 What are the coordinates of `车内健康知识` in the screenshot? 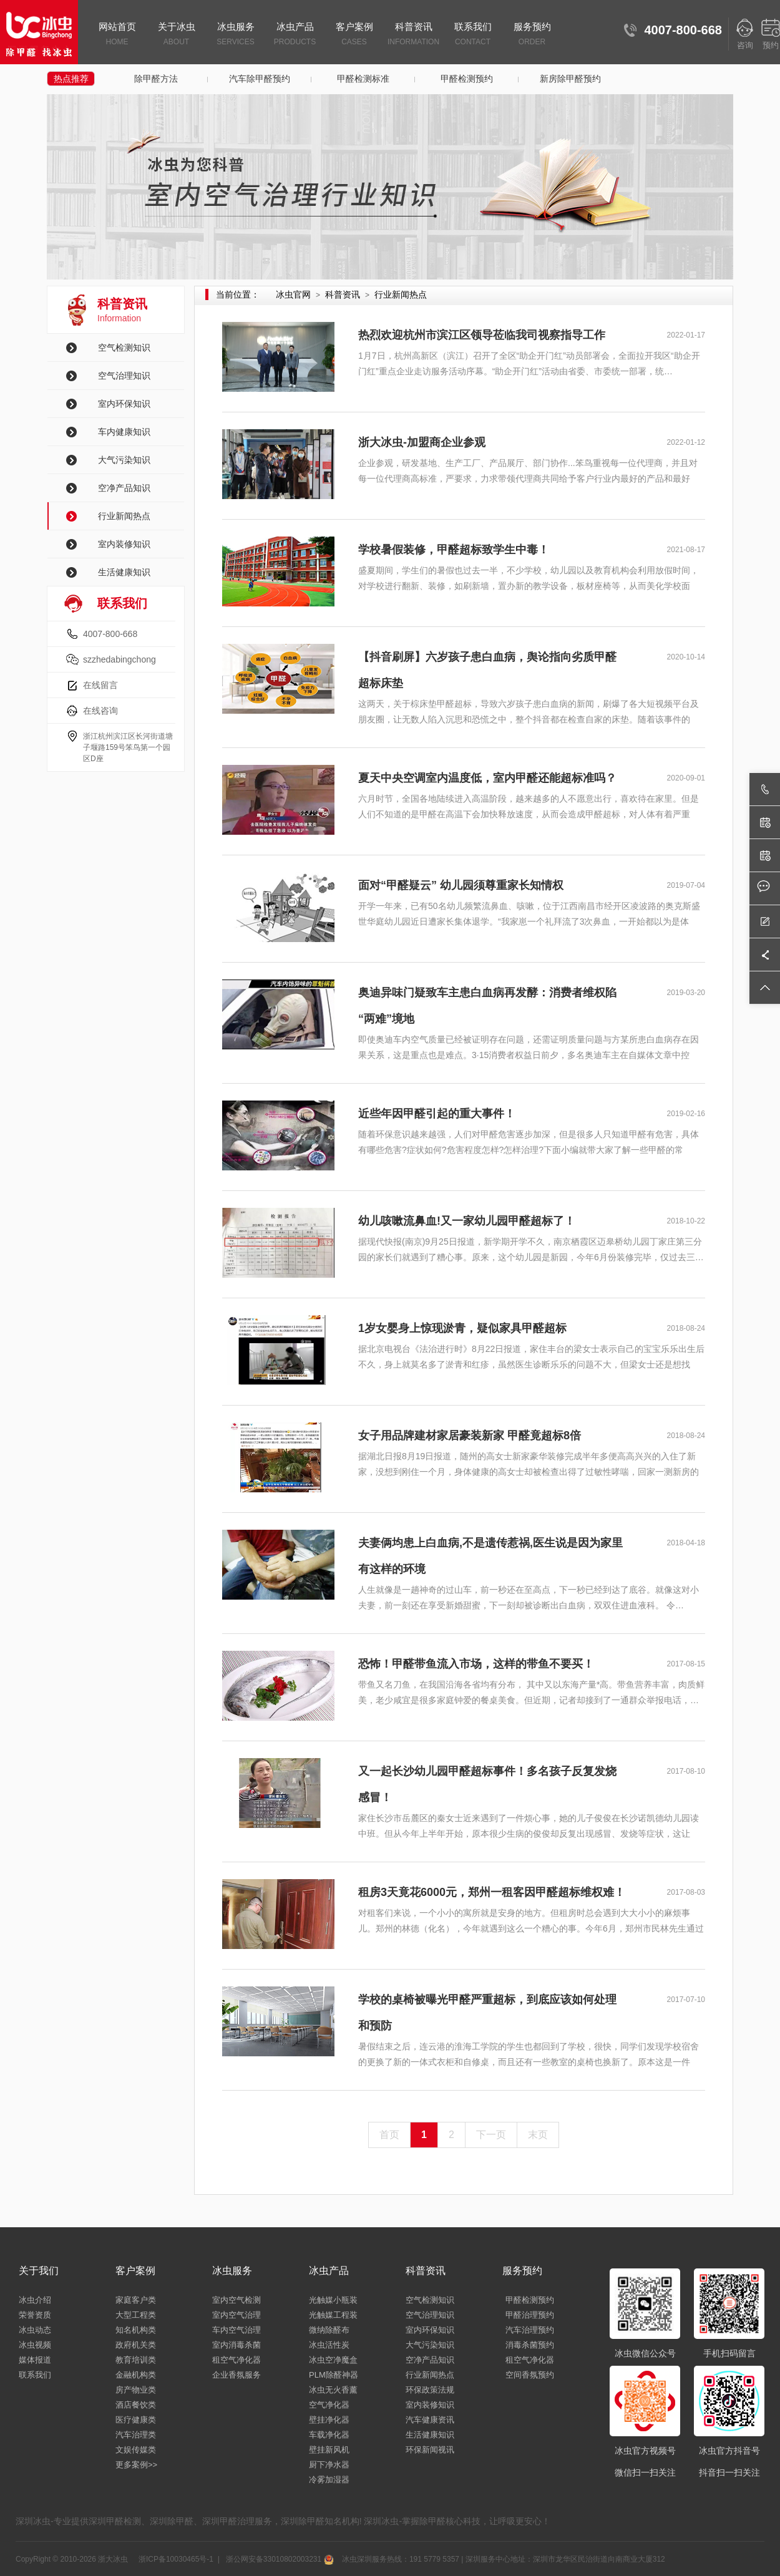 It's located at (124, 432).